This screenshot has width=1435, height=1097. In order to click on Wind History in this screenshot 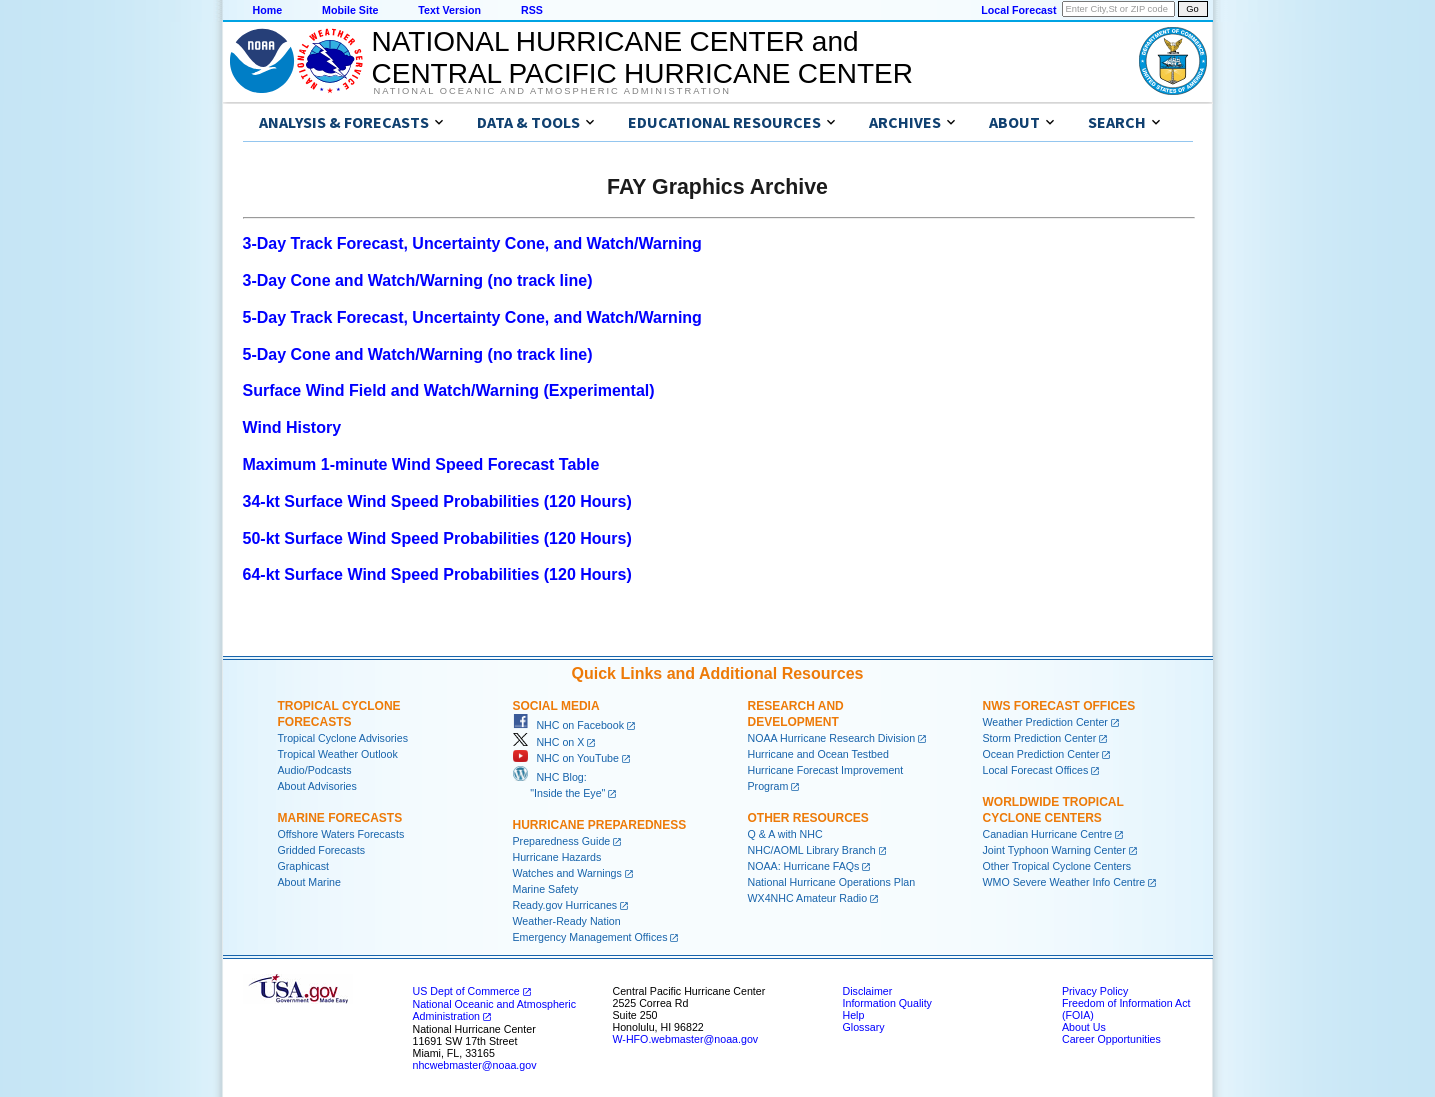, I will do `click(292, 427)`.